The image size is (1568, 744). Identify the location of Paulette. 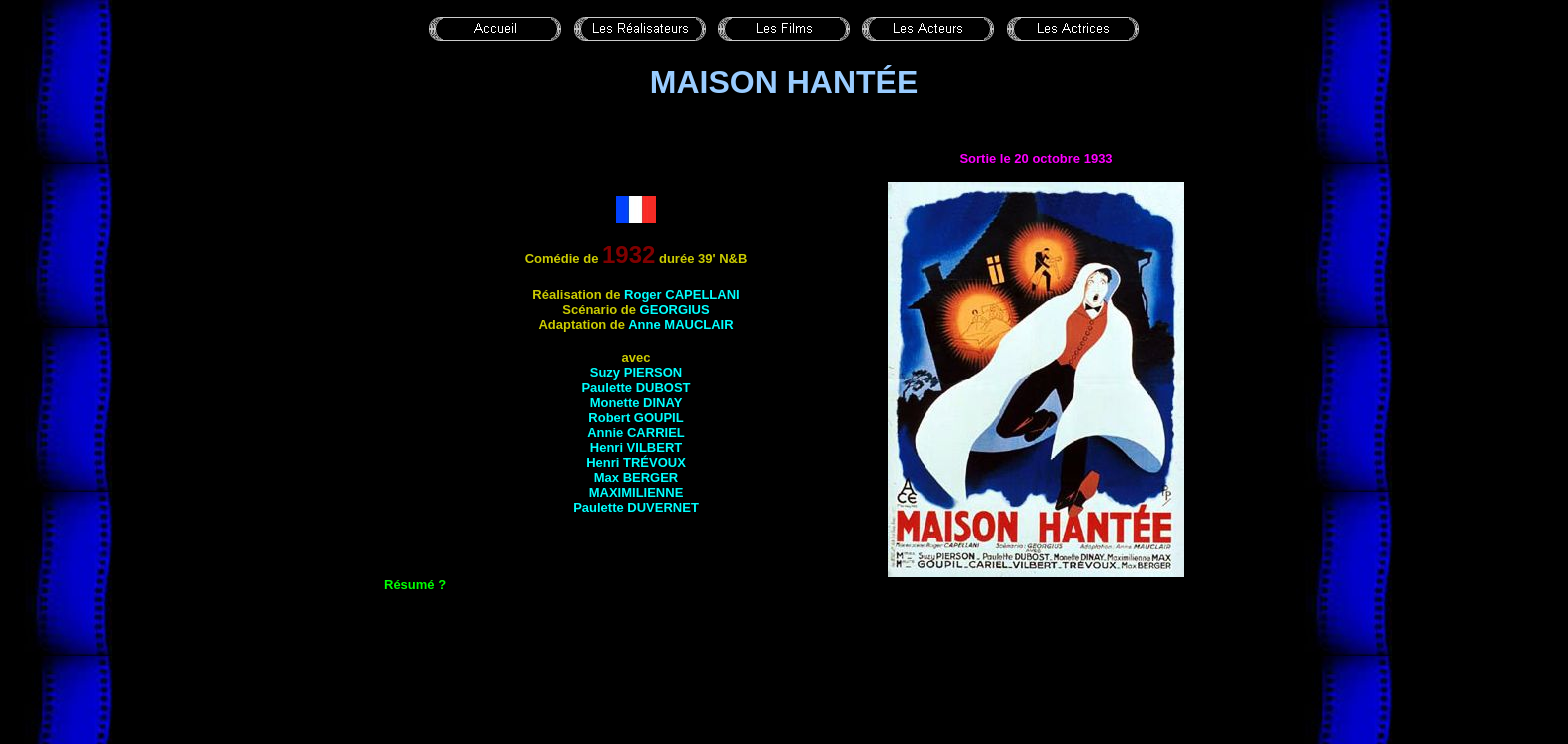
(635, 387).